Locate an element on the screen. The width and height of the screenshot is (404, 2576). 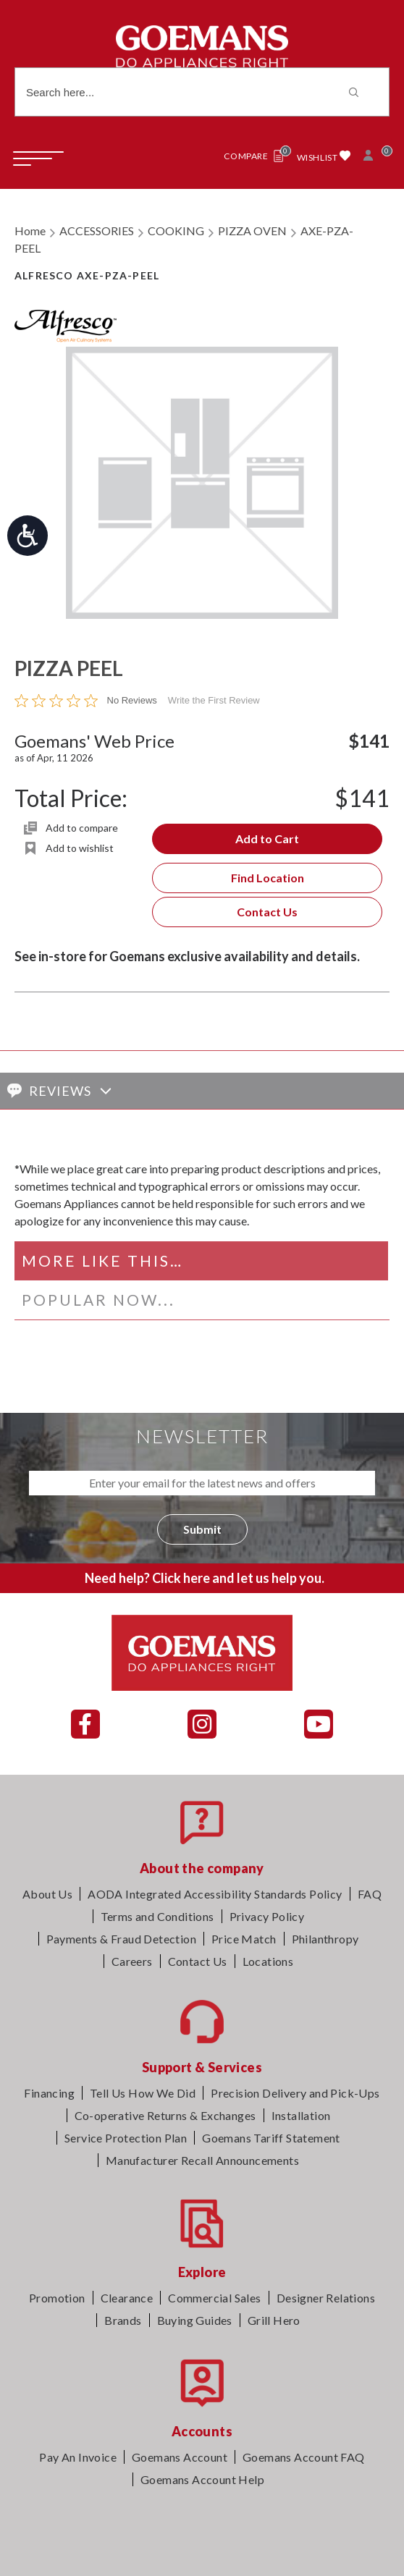
Installation is located at coordinates (301, 2115).